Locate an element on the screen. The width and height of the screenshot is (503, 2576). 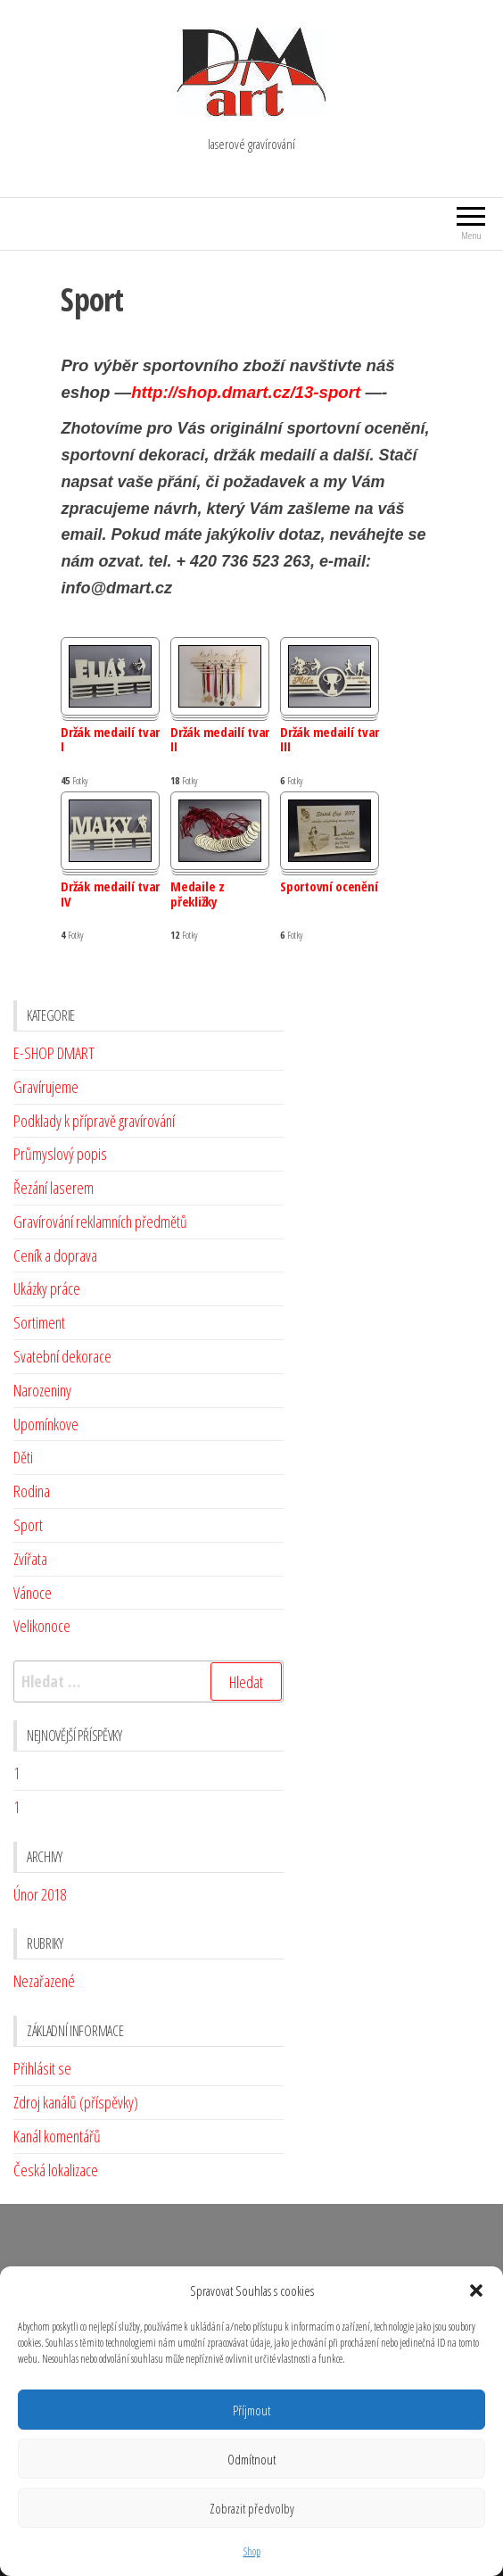
Řezání laserem is located at coordinates (53, 1187).